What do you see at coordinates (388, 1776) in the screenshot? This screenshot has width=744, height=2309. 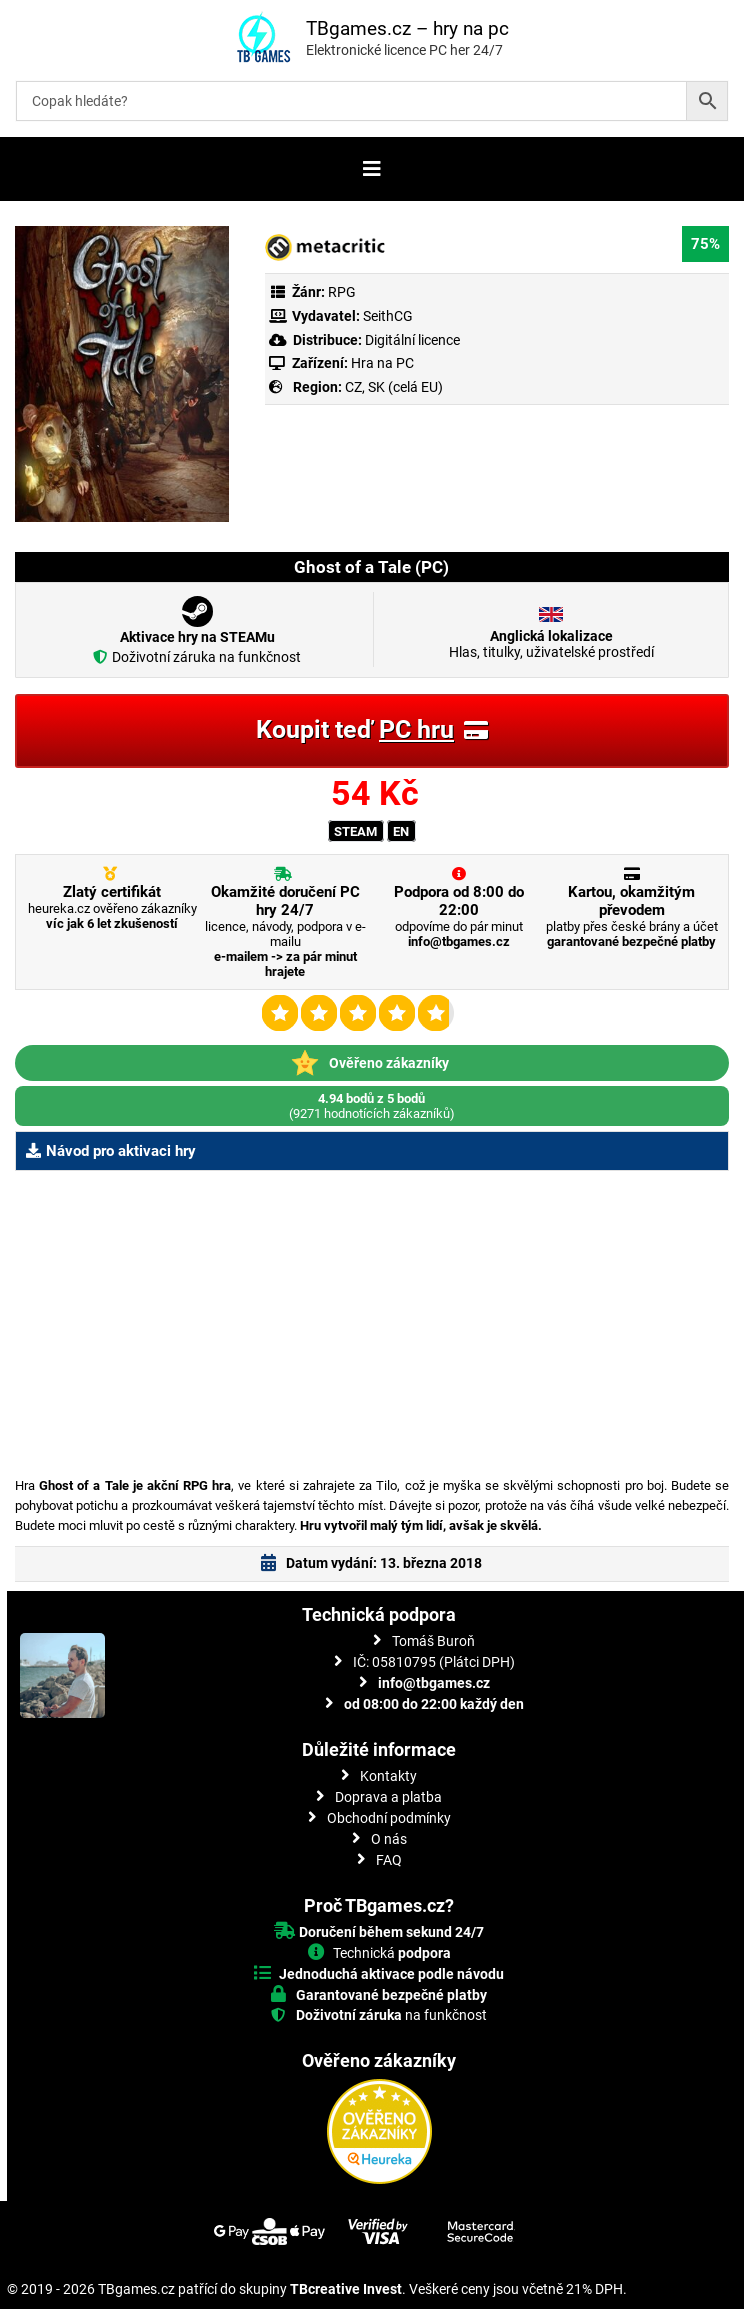 I see `Kontakty` at bounding box center [388, 1776].